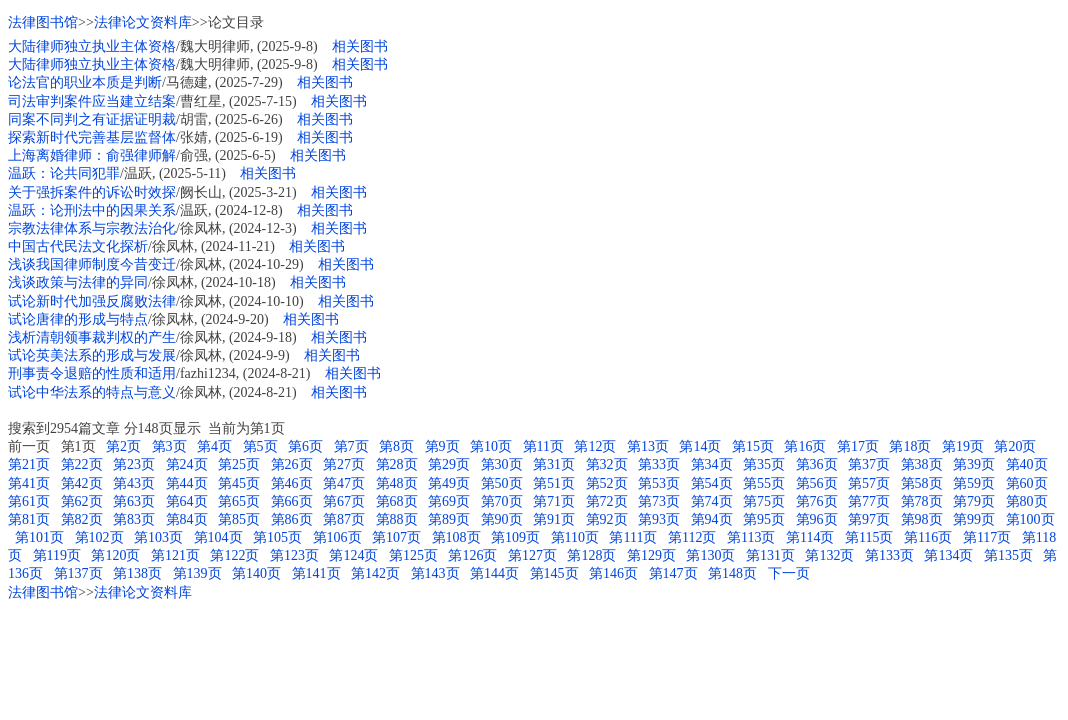 Image resolution: width=1068 pixels, height=720 pixels. Describe the element at coordinates (375, 573) in the screenshot. I see `第142页` at that location.